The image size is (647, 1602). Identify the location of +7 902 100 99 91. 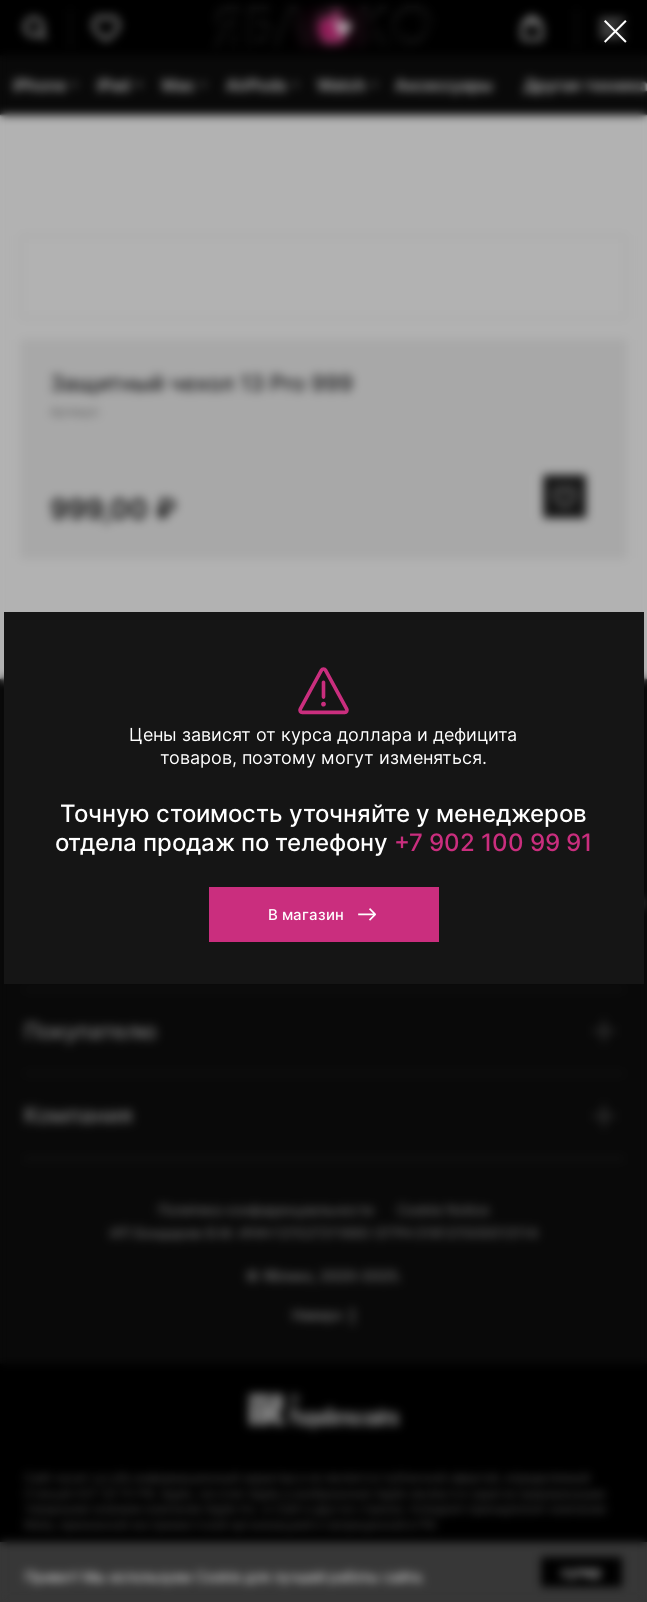
(493, 842).